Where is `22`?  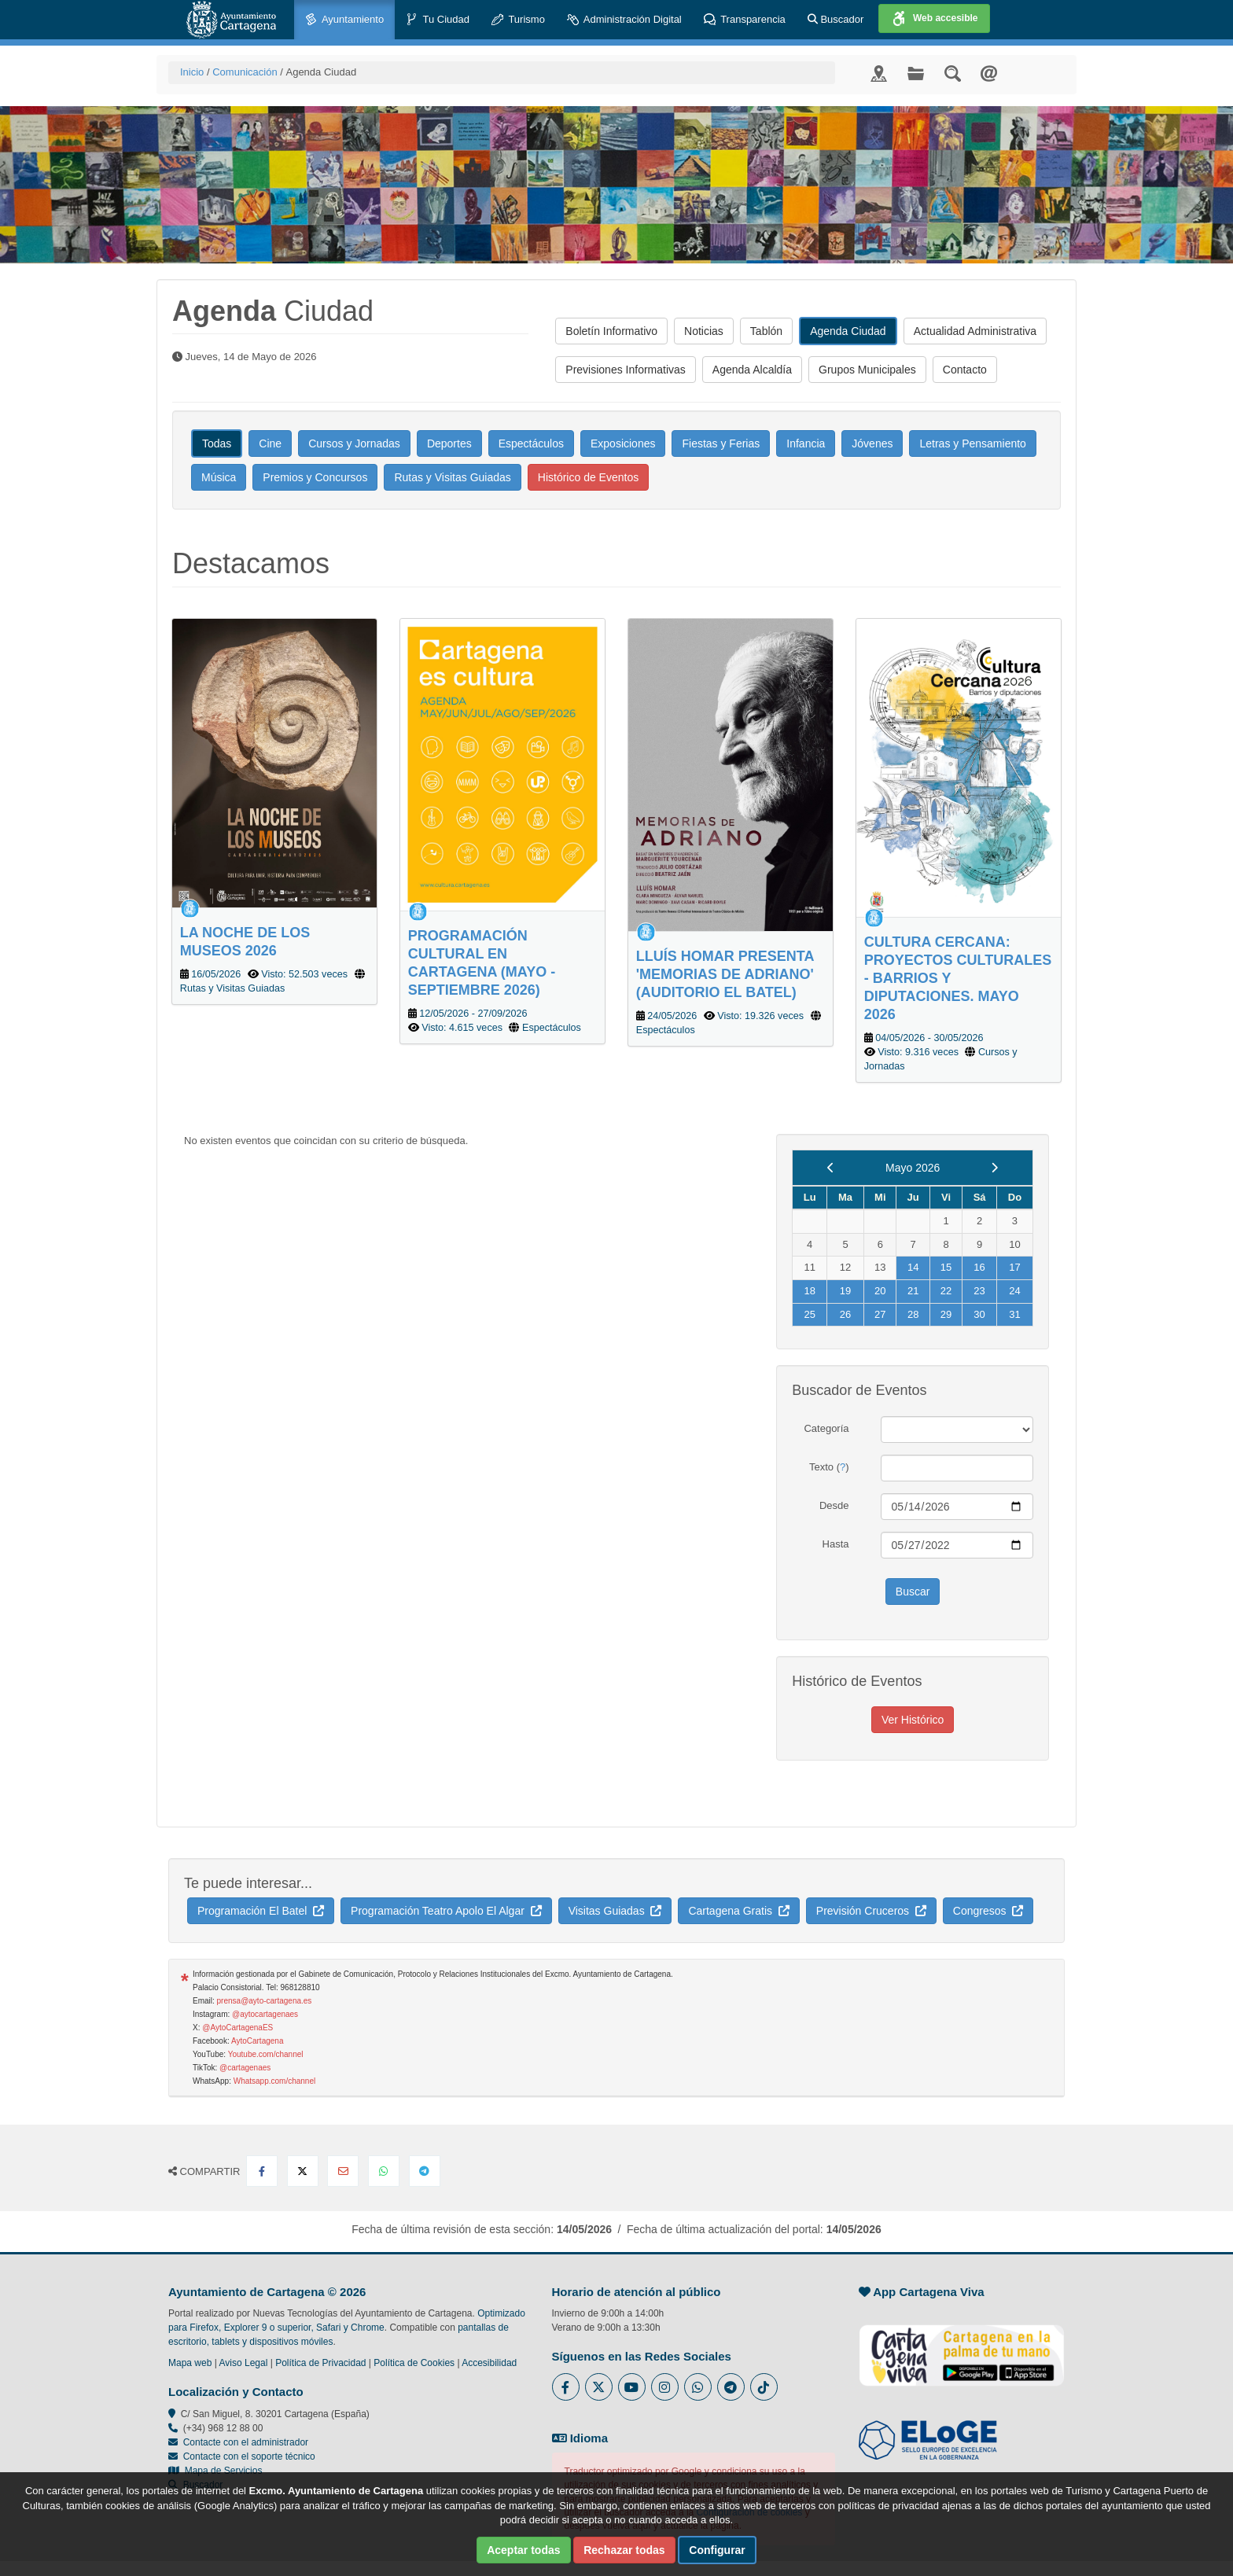
22 is located at coordinates (945, 1291).